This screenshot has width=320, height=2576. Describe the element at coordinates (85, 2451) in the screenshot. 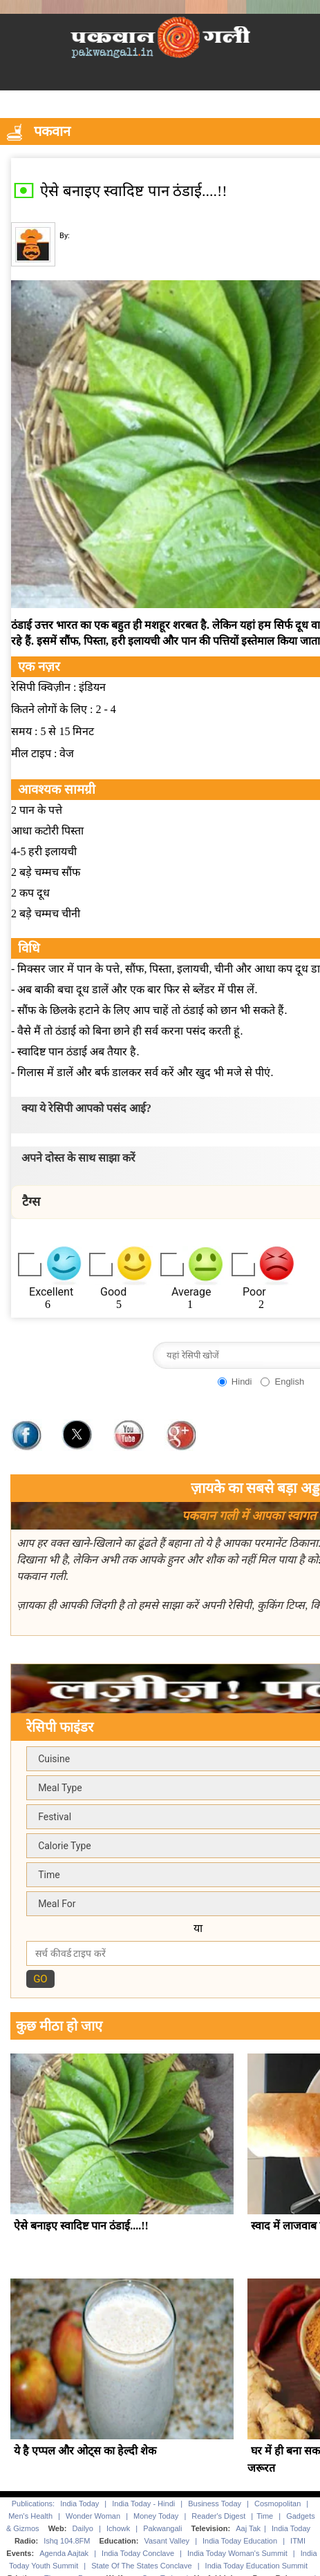

I see `ये है एप्पल और ओट्स का हेल्दी शेक` at that location.